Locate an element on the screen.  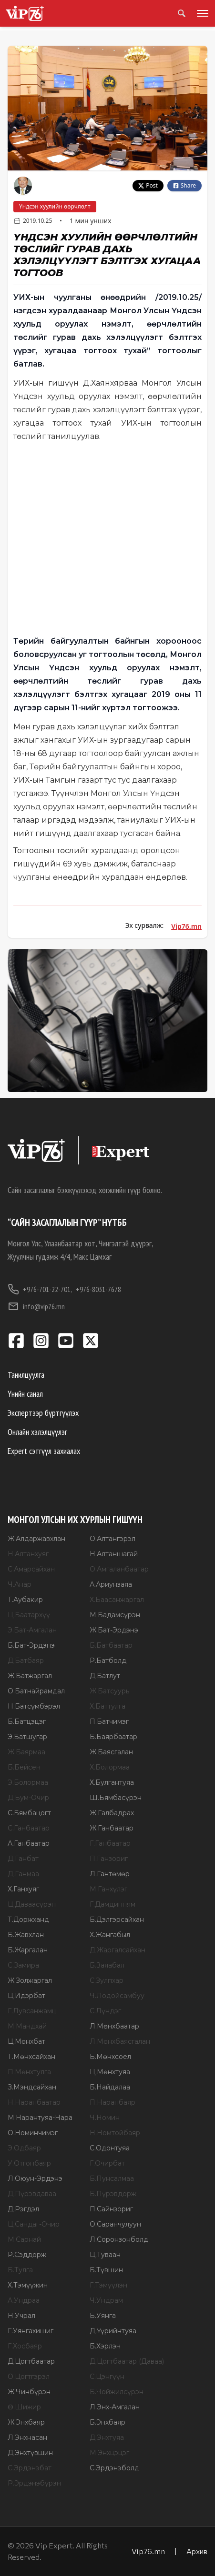
Д.Батбаяр is located at coordinates (26, 1660).